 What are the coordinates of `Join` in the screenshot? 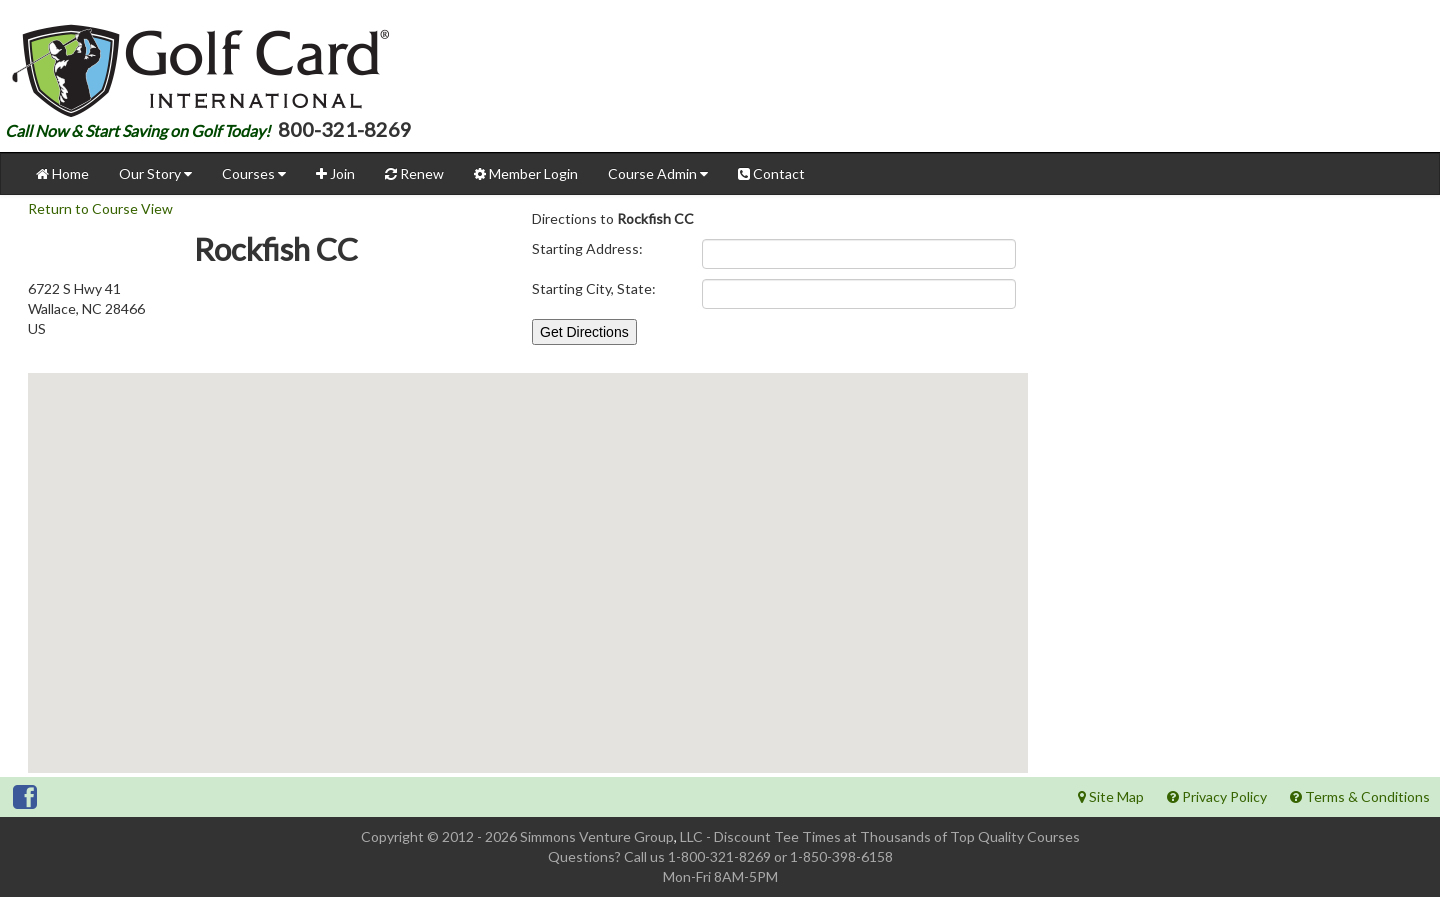 It's located at (335, 173).